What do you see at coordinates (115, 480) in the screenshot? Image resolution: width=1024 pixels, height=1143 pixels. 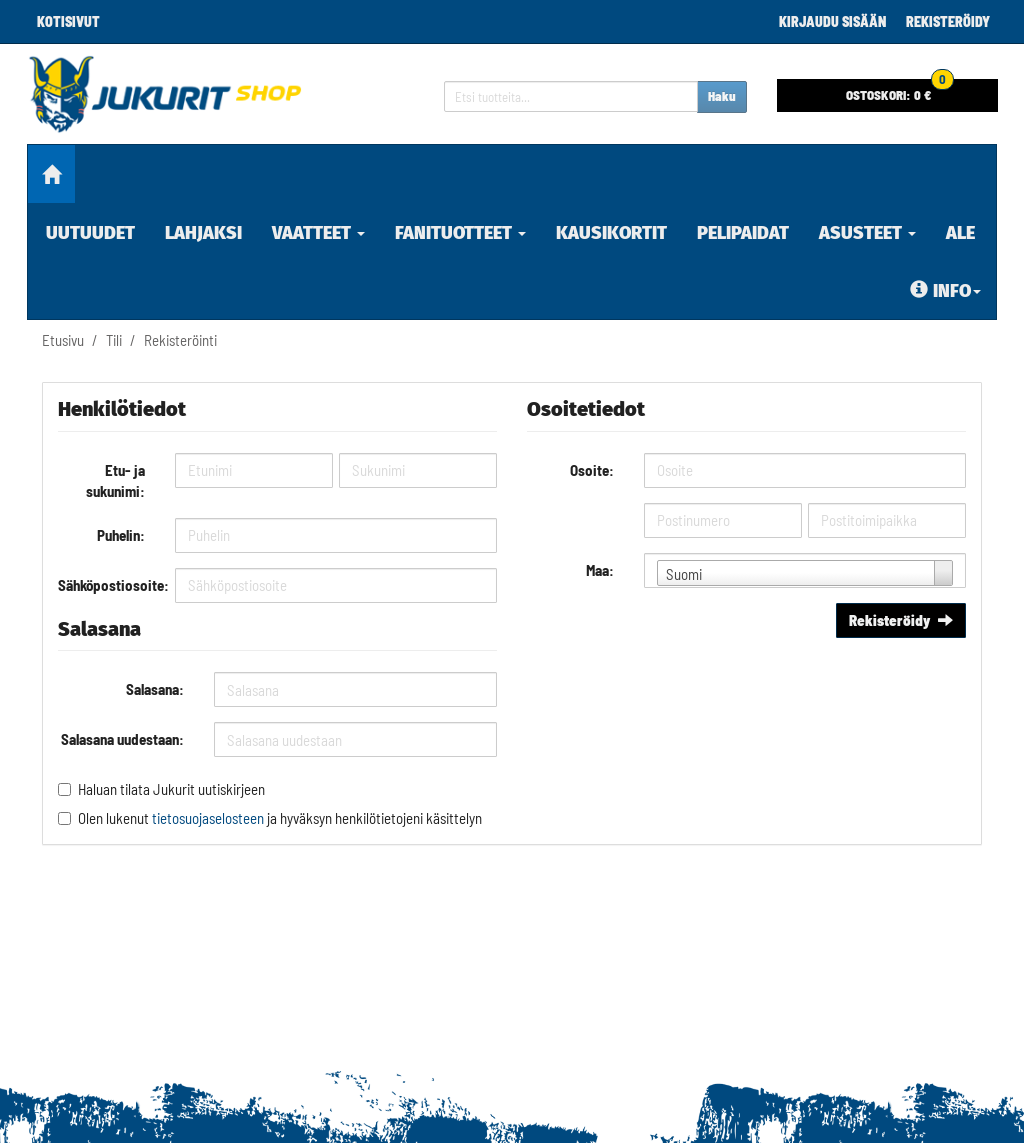 I see `Etu- ja sukunimi:` at bounding box center [115, 480].